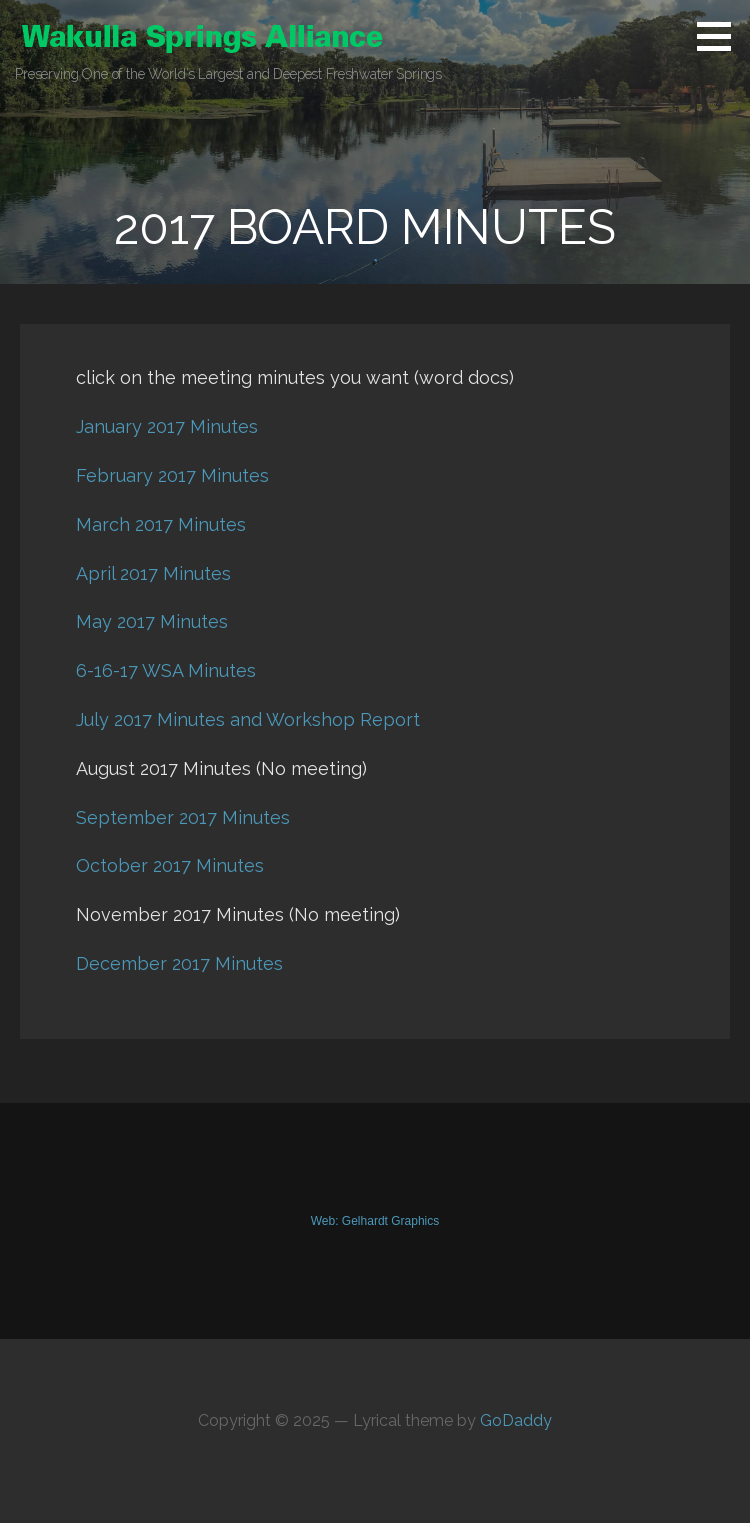  What do you see at coordinates (166, 670) in the screenshot?
I see `6-16-17 WSA Minutes` at bounding box center [166, 670].